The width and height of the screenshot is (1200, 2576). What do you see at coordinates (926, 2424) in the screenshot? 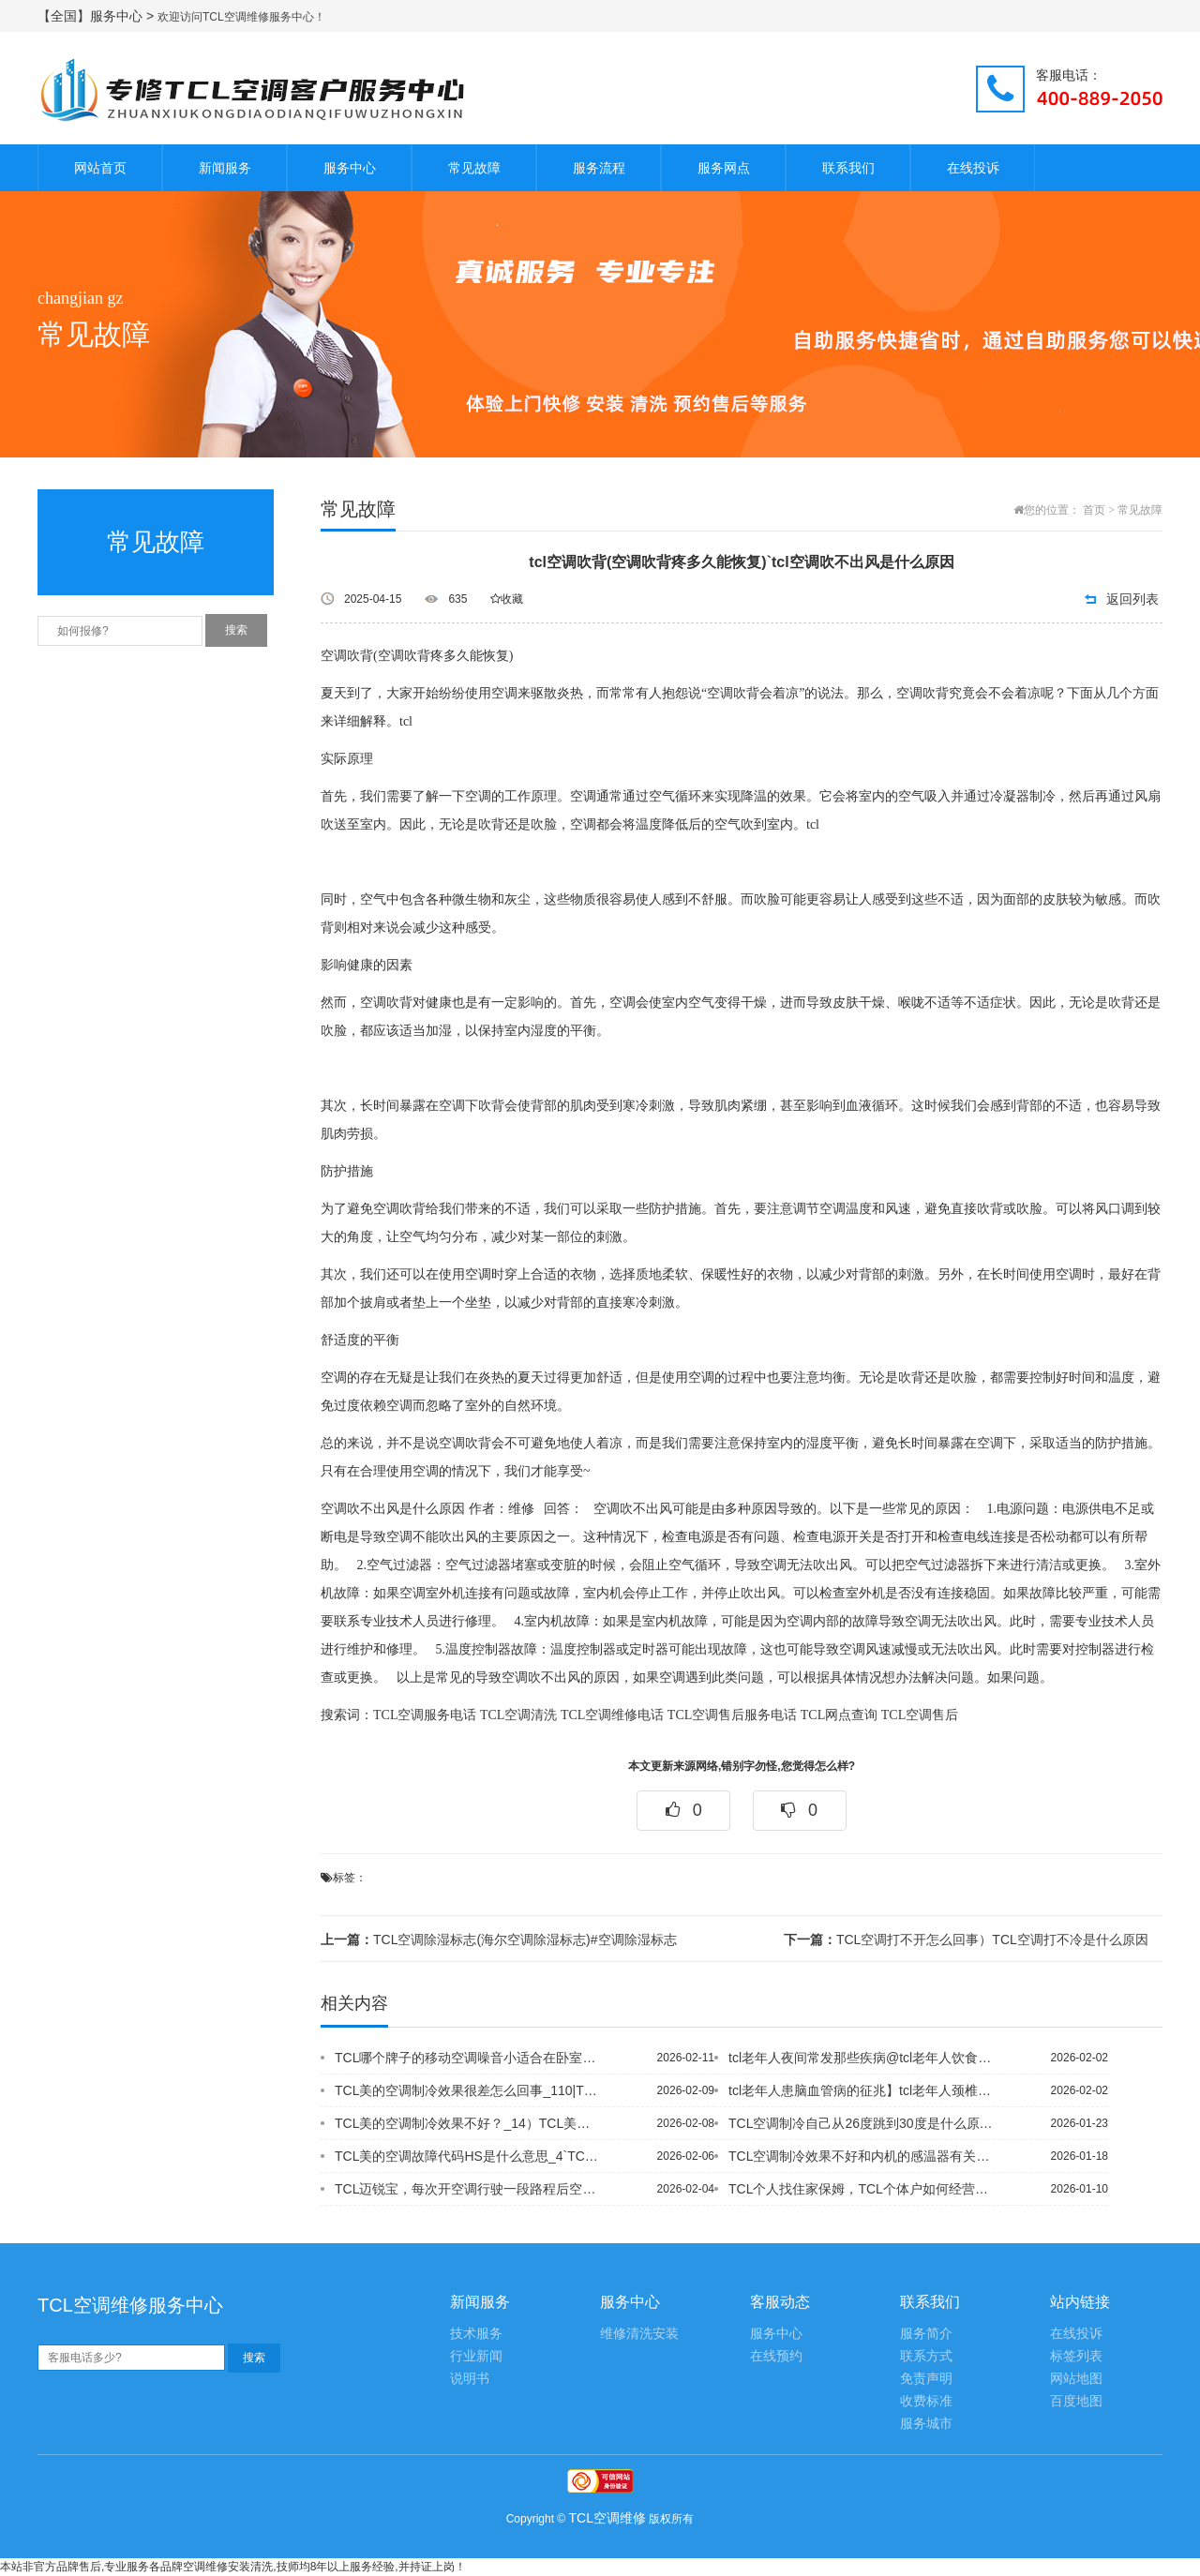
I see `服务城市` at bounding box center [926, 2424].